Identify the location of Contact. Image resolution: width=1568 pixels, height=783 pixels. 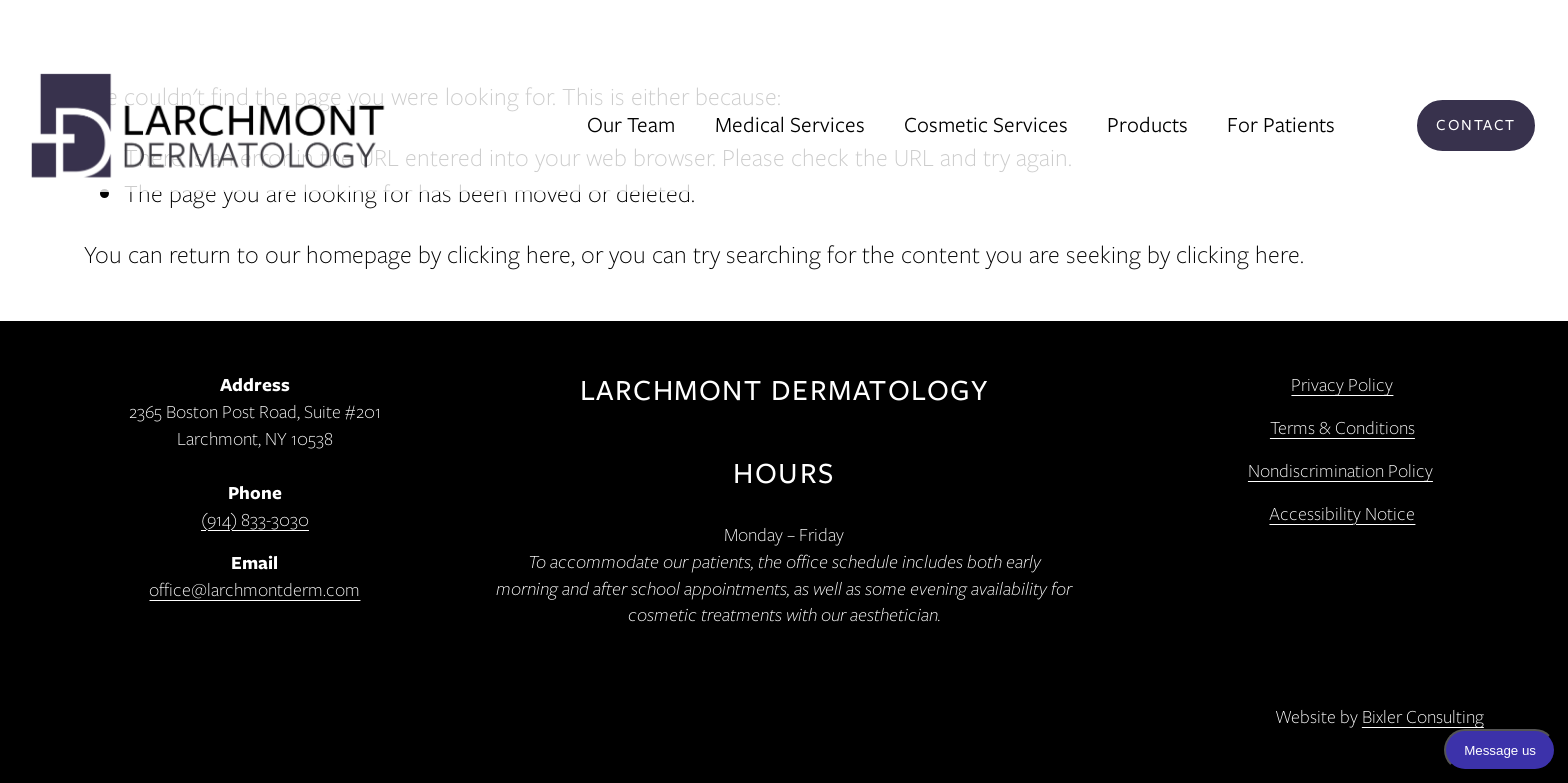
(1475, 125).